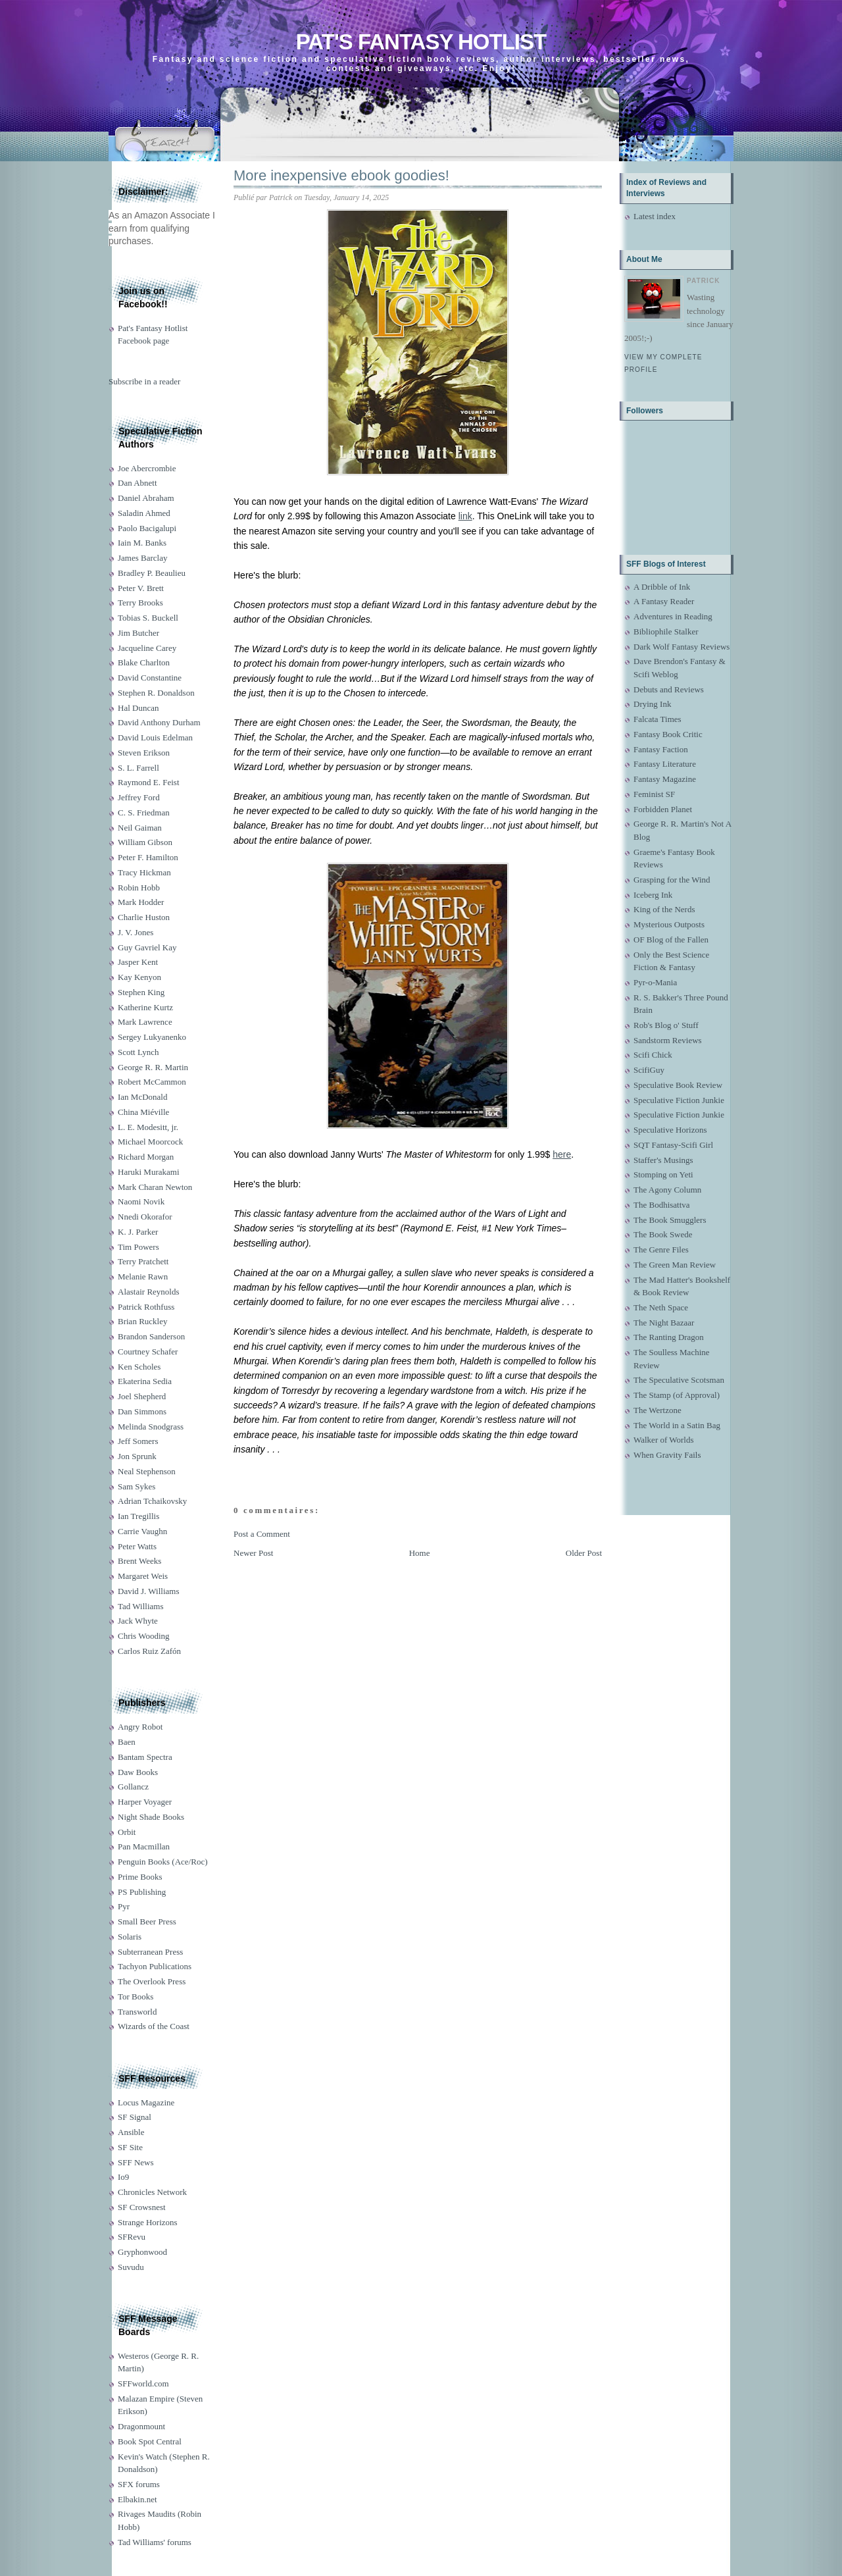 The height and width of the screenshot is (2576, 842). What do you see at coordinates (671, 880) in the screenshot?
I see `Grasping for the Wind` at bounding box center [671, 880].